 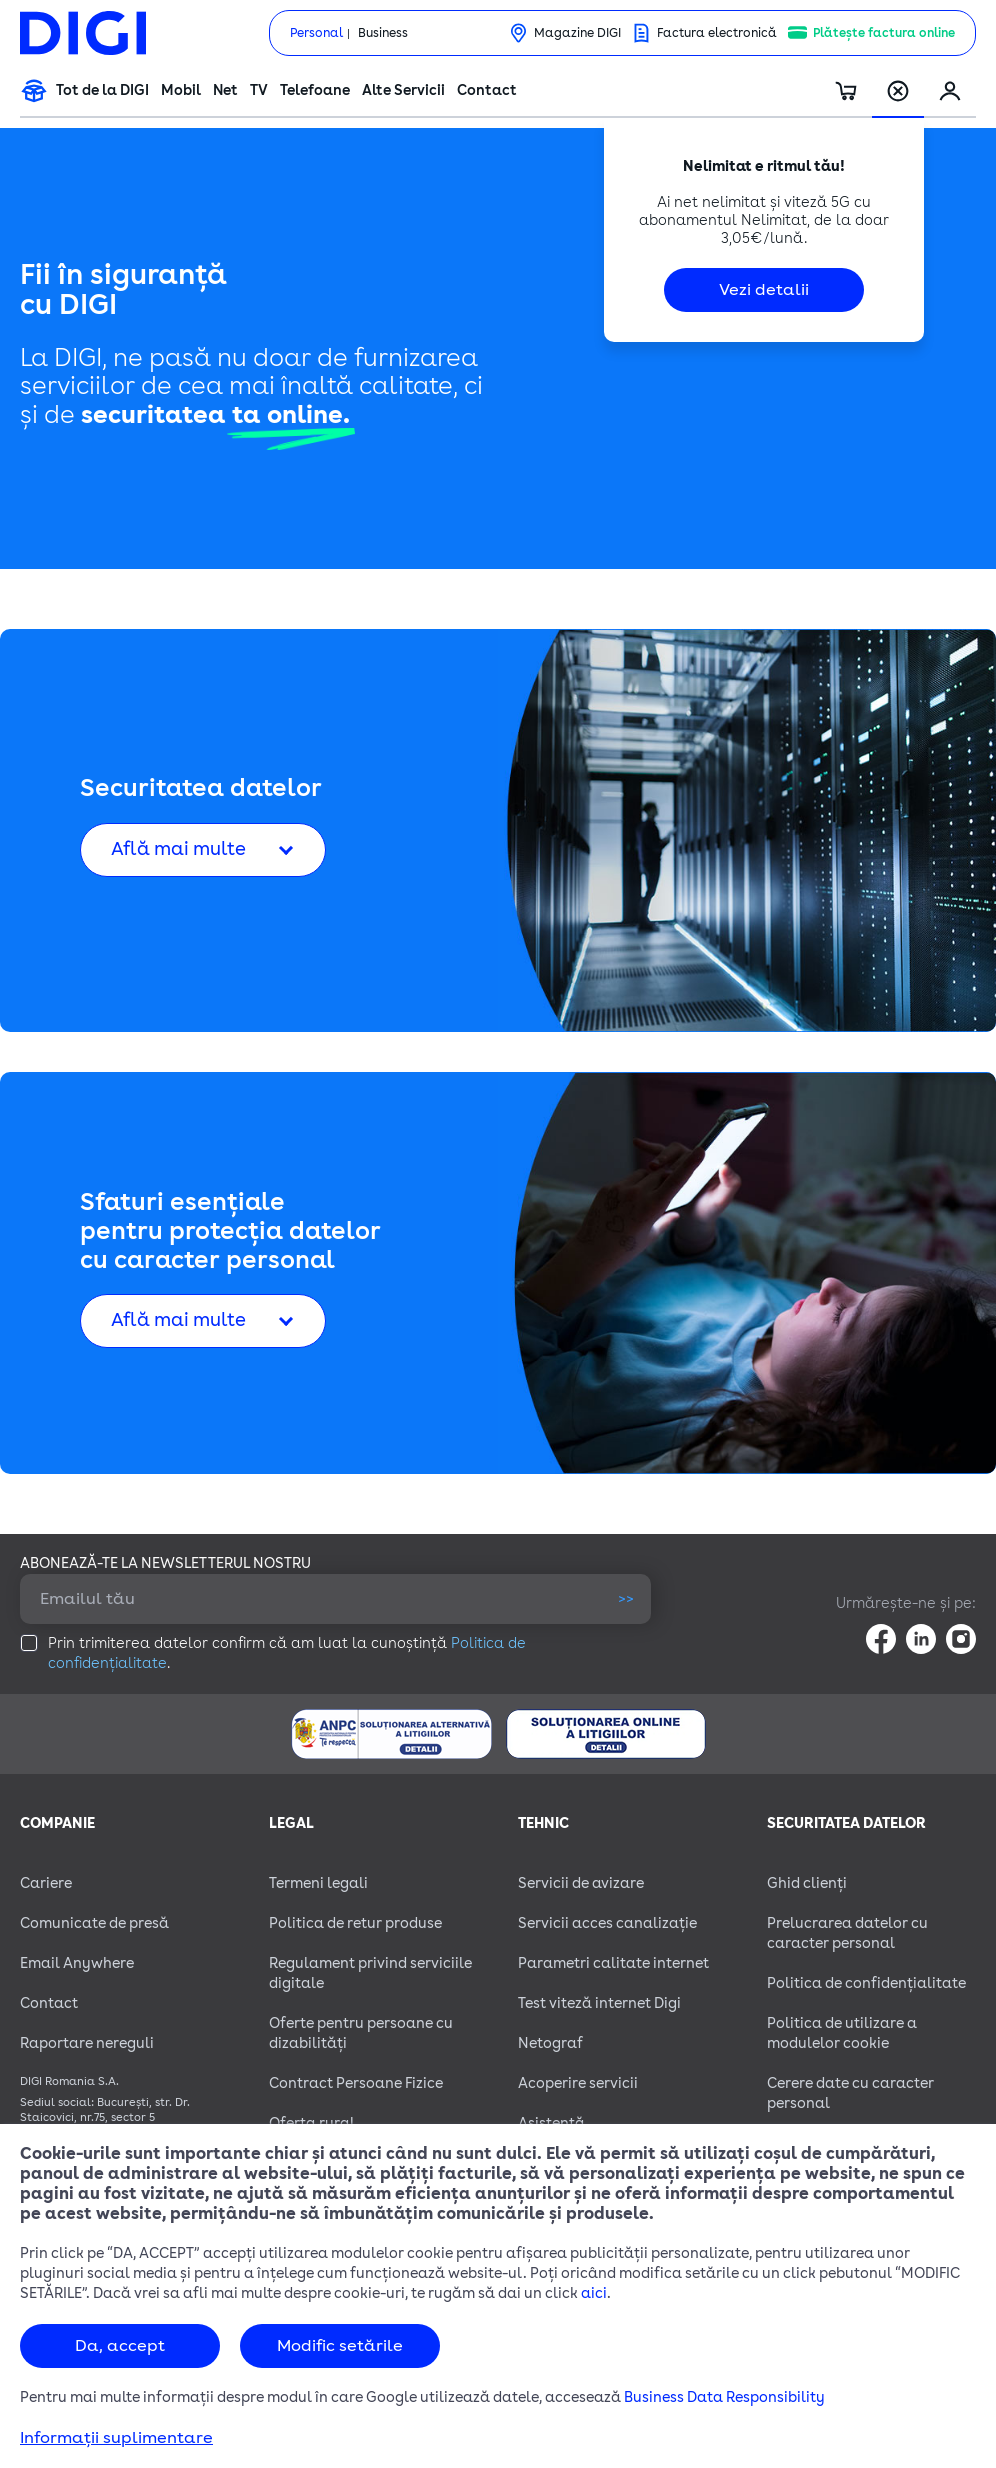 I want to click on Comunicate de presă, so click(x=94, y=1923).